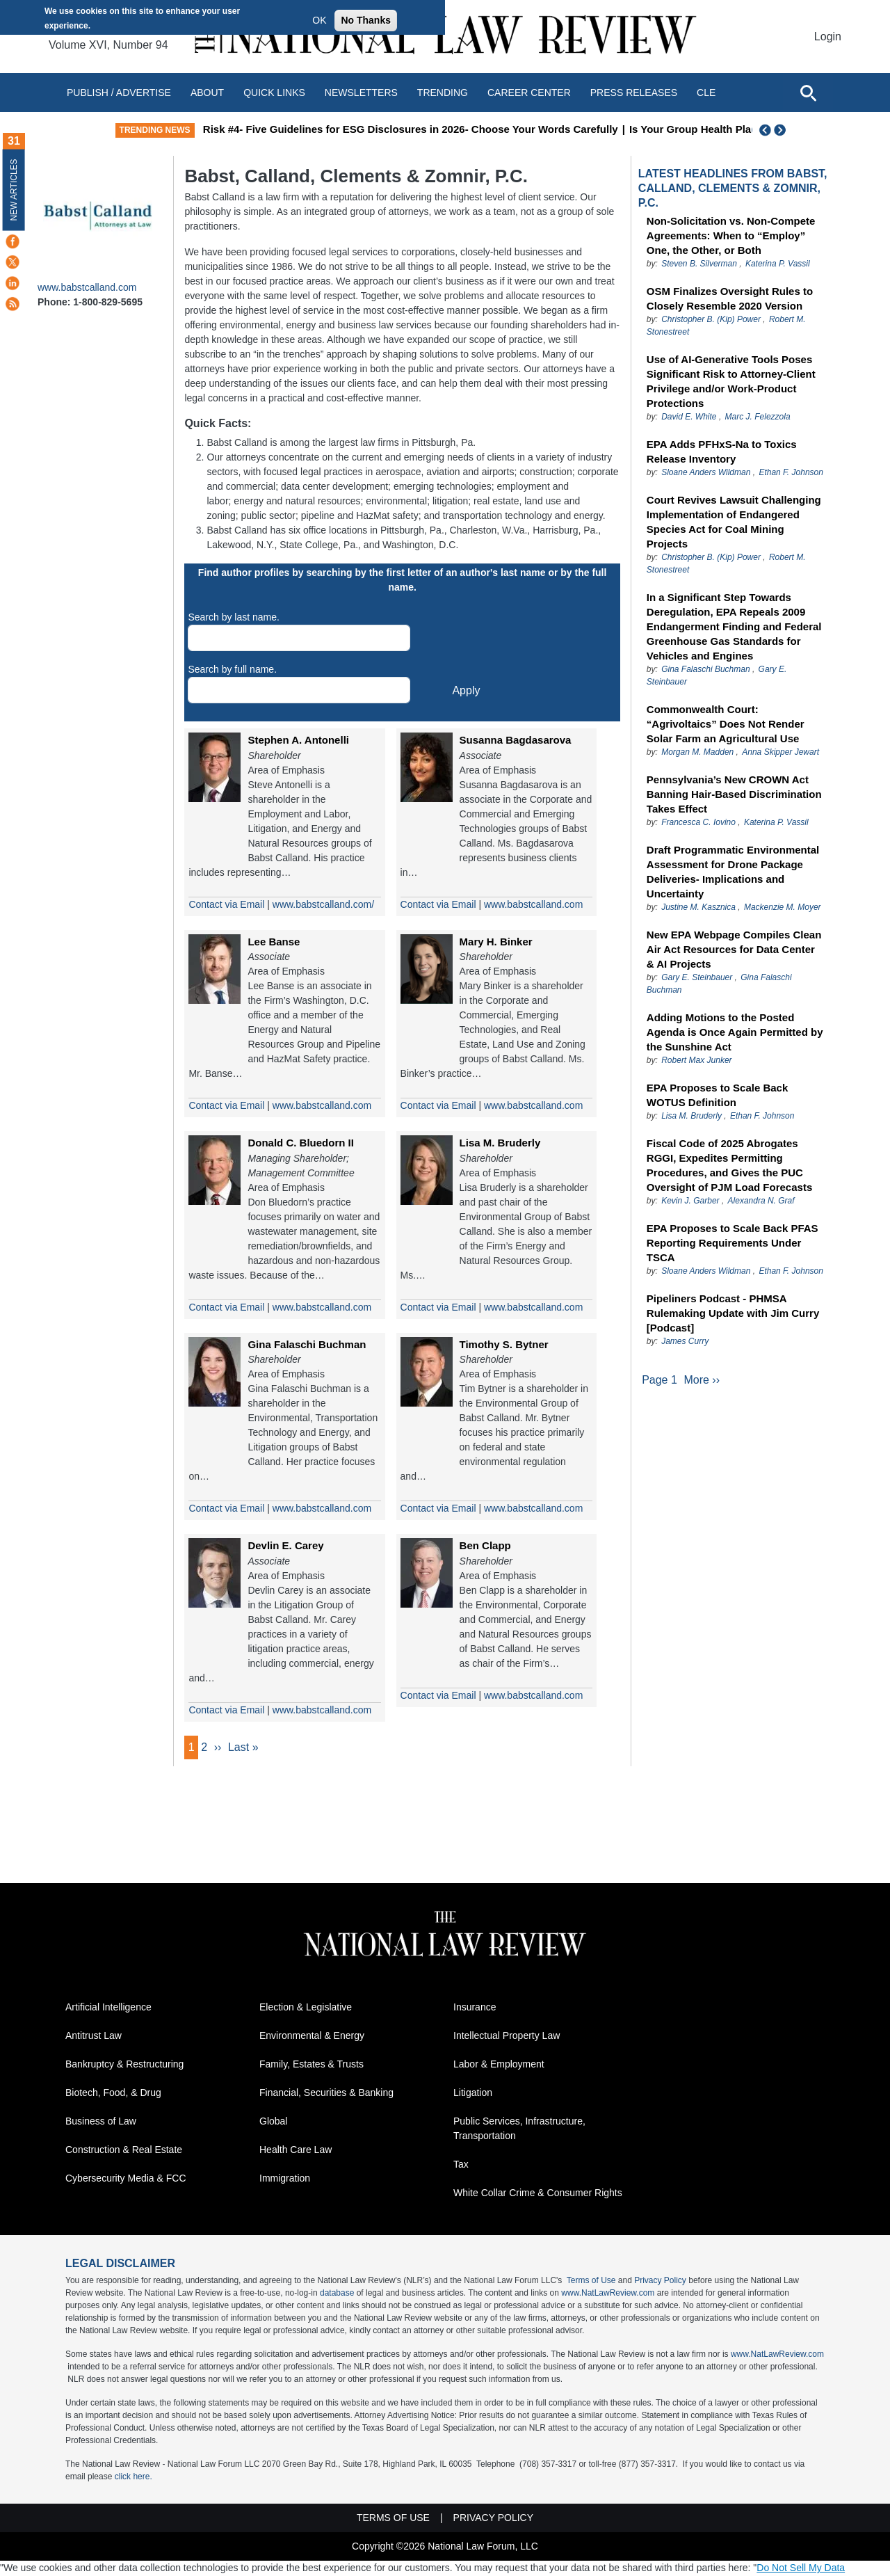  What do you see at coordinates (500, 1143) in the screenshot?
I see `Lisa M. Bruderly` at bounding box center [500, 1143].